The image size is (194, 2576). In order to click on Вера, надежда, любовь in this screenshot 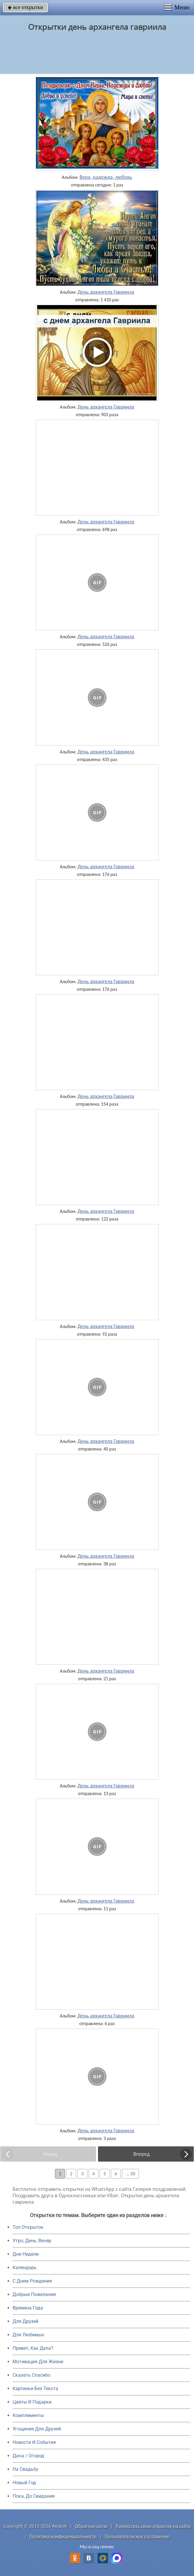, I will do `click(106, 177)`.